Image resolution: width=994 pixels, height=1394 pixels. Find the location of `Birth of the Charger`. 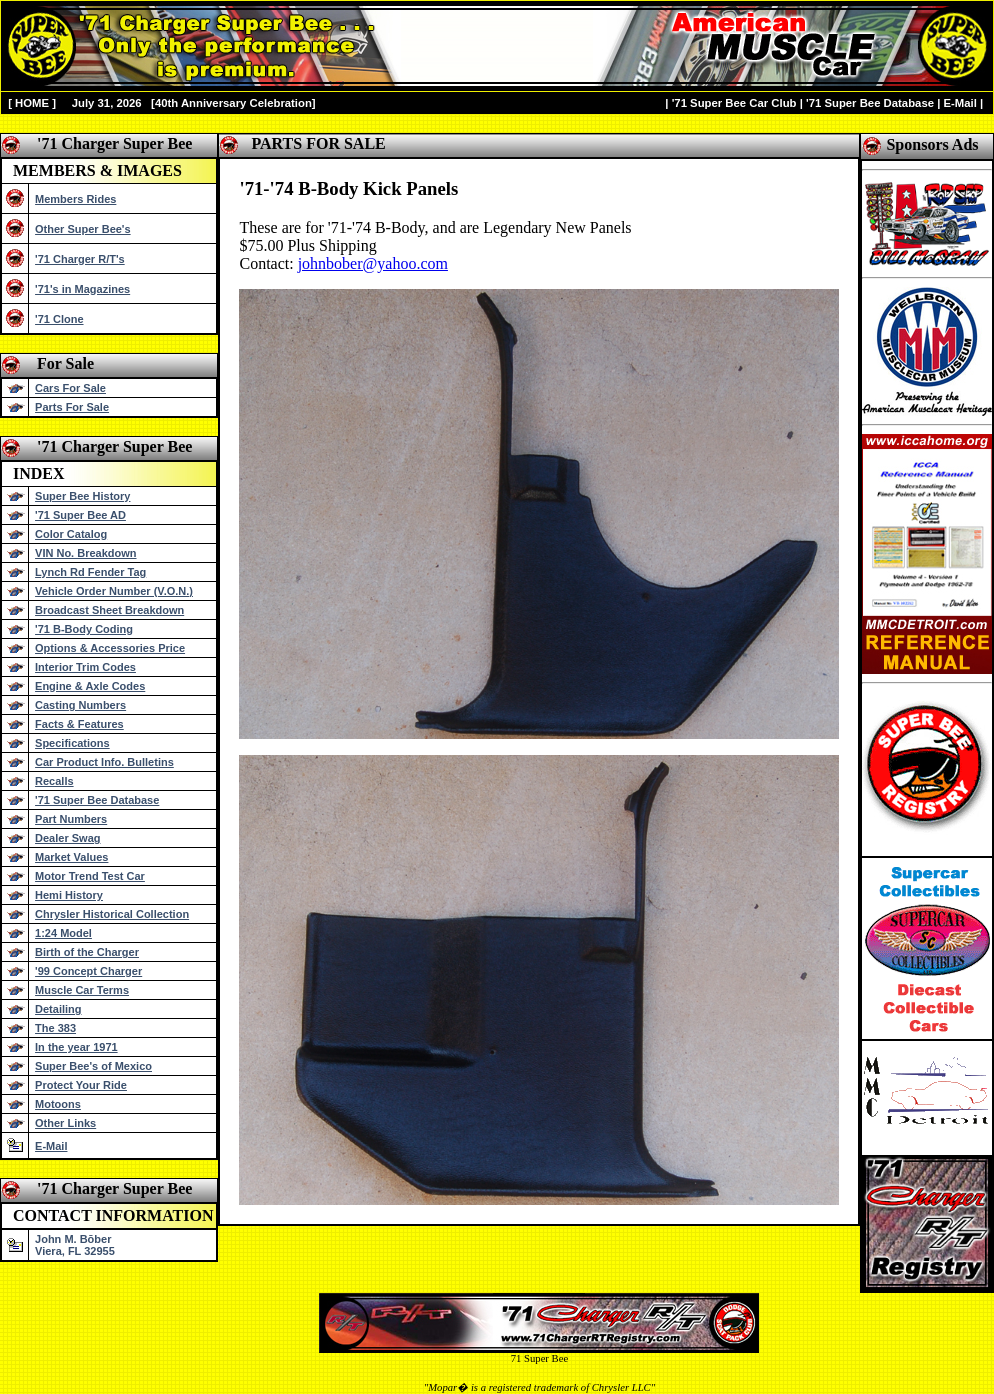

Birth of the Charger is located at coordinates (87, 952).